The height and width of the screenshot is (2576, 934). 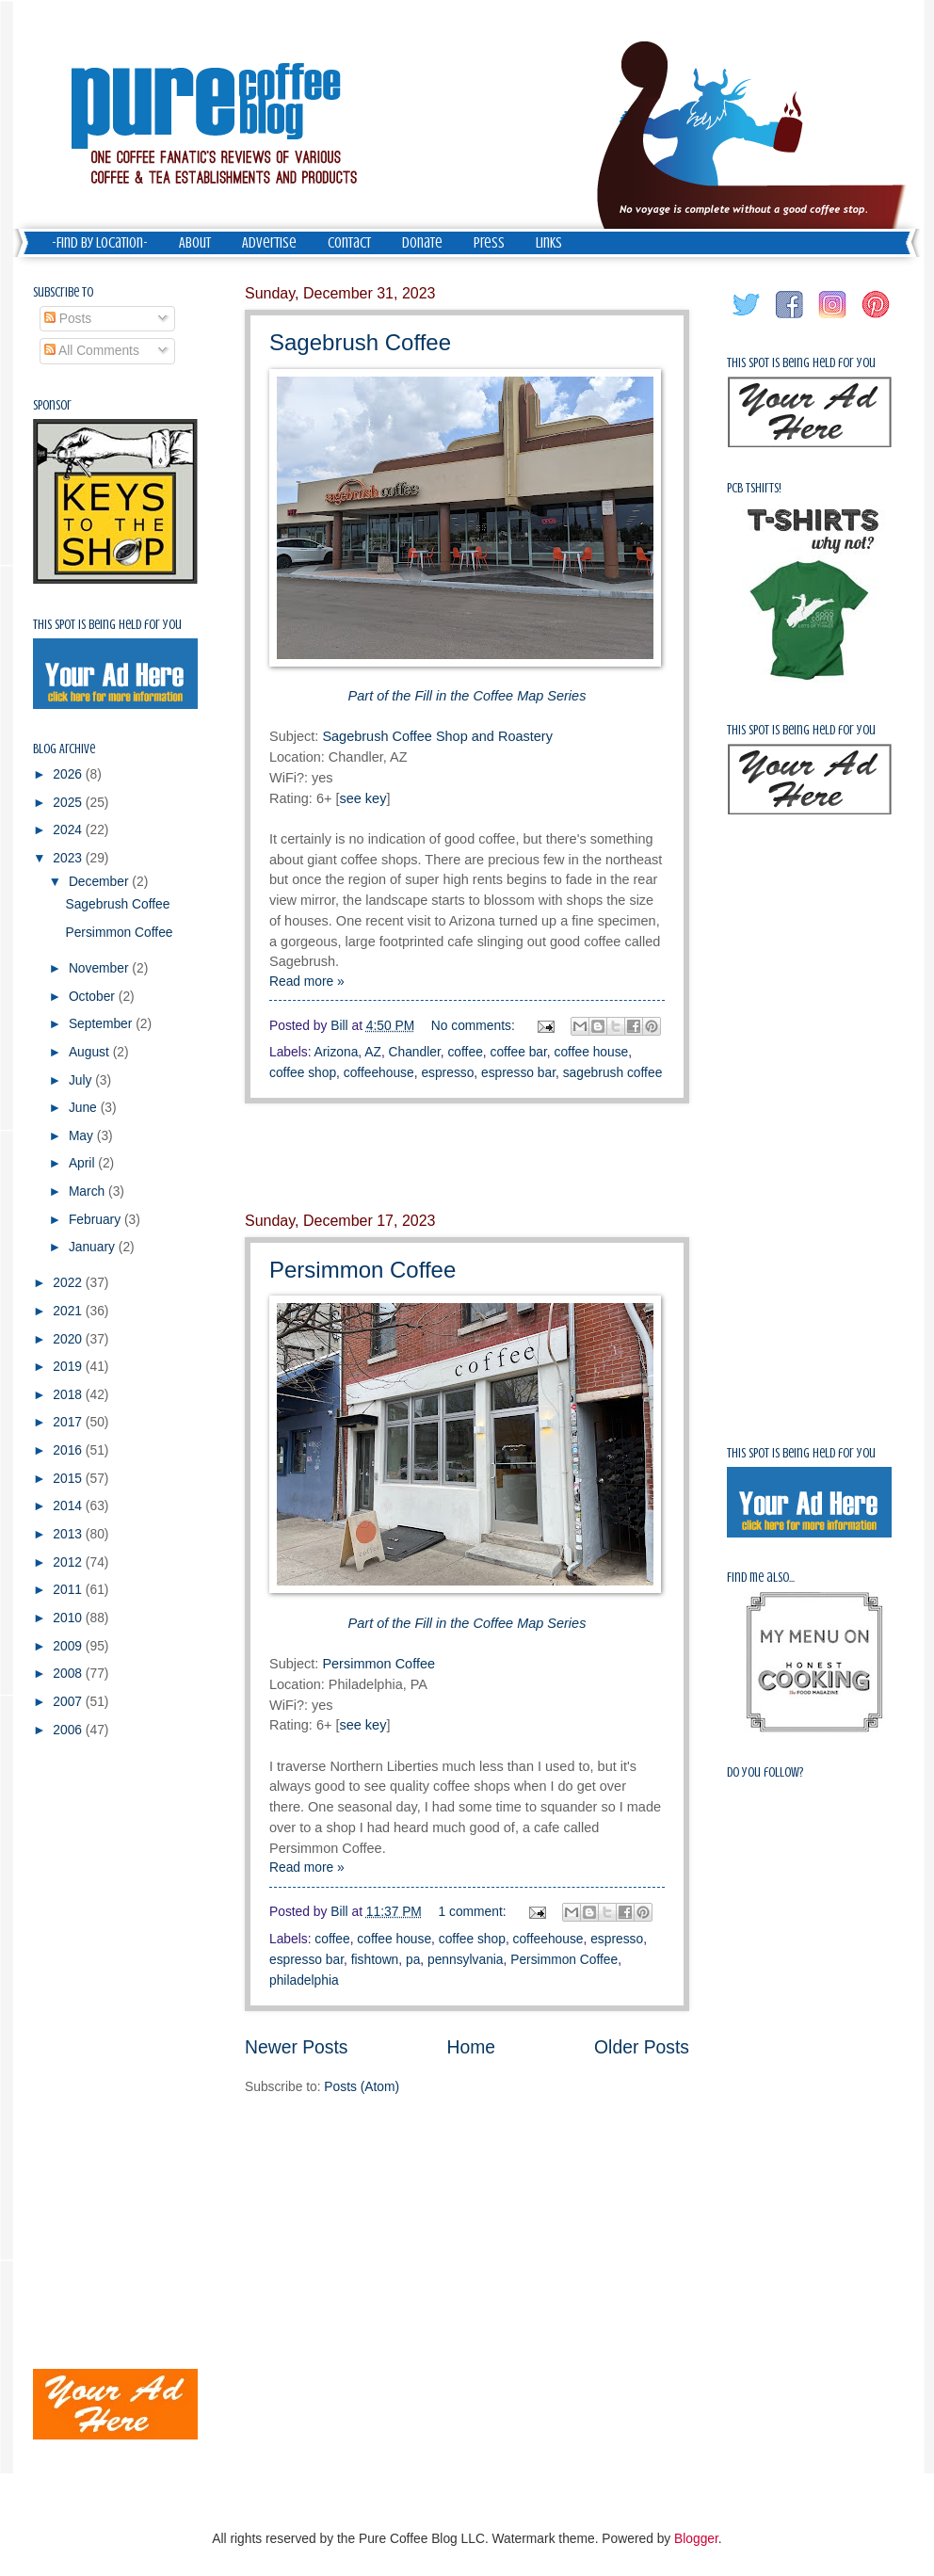 I want to click on 2010, so click(x=69, y=1618).